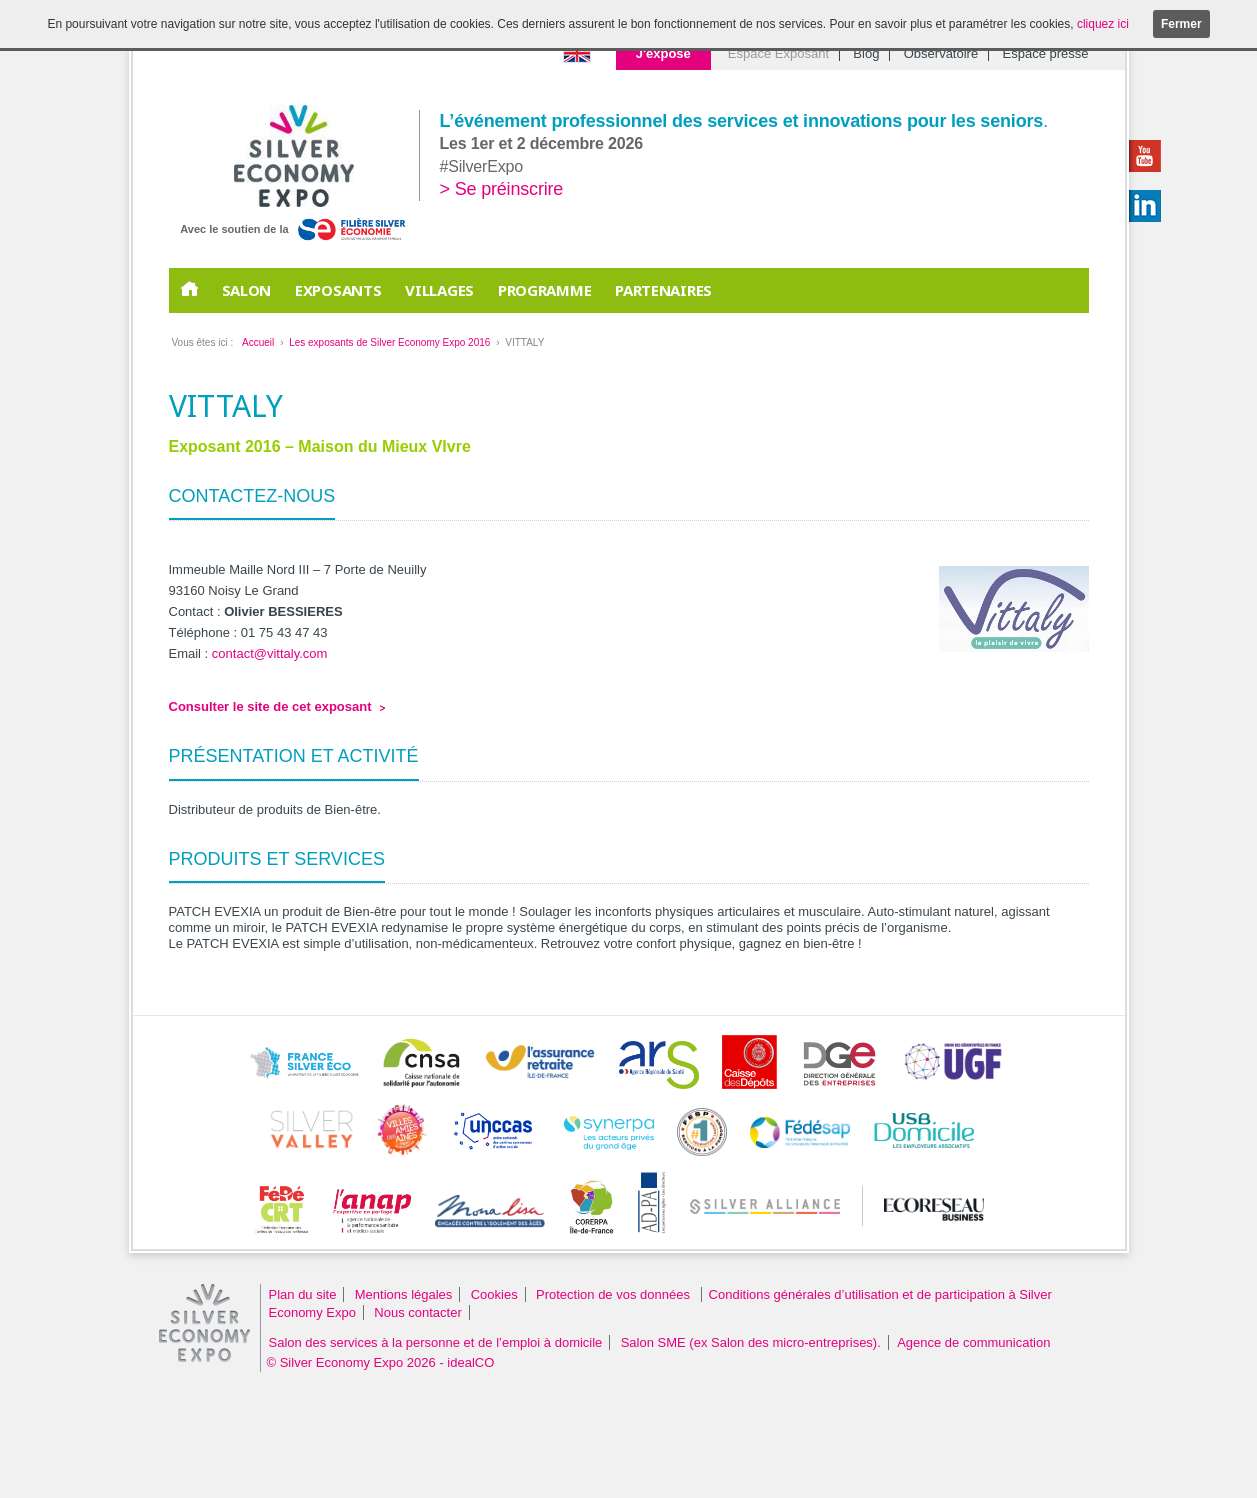  I want to click on Villages, so click(439, 290).